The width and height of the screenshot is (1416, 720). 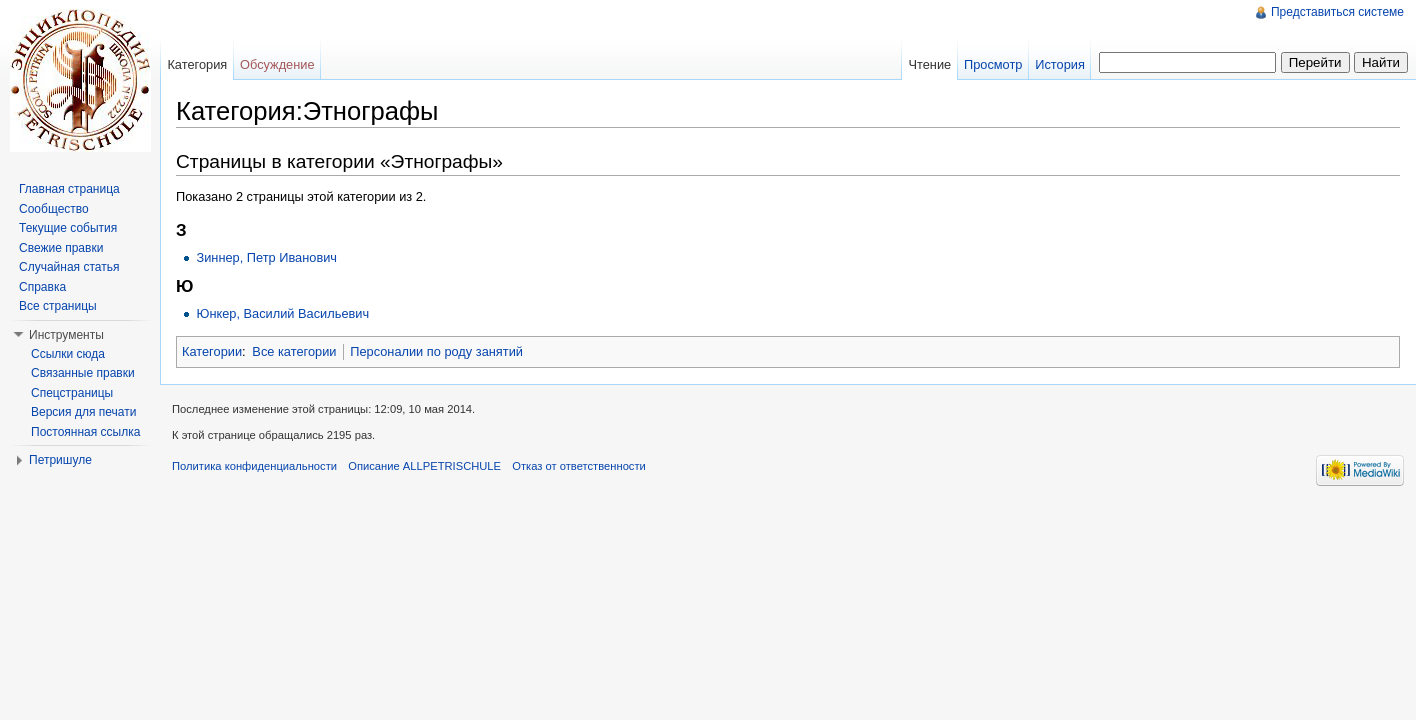 I want to click on Обсуждение, so click(x=277, y=64).